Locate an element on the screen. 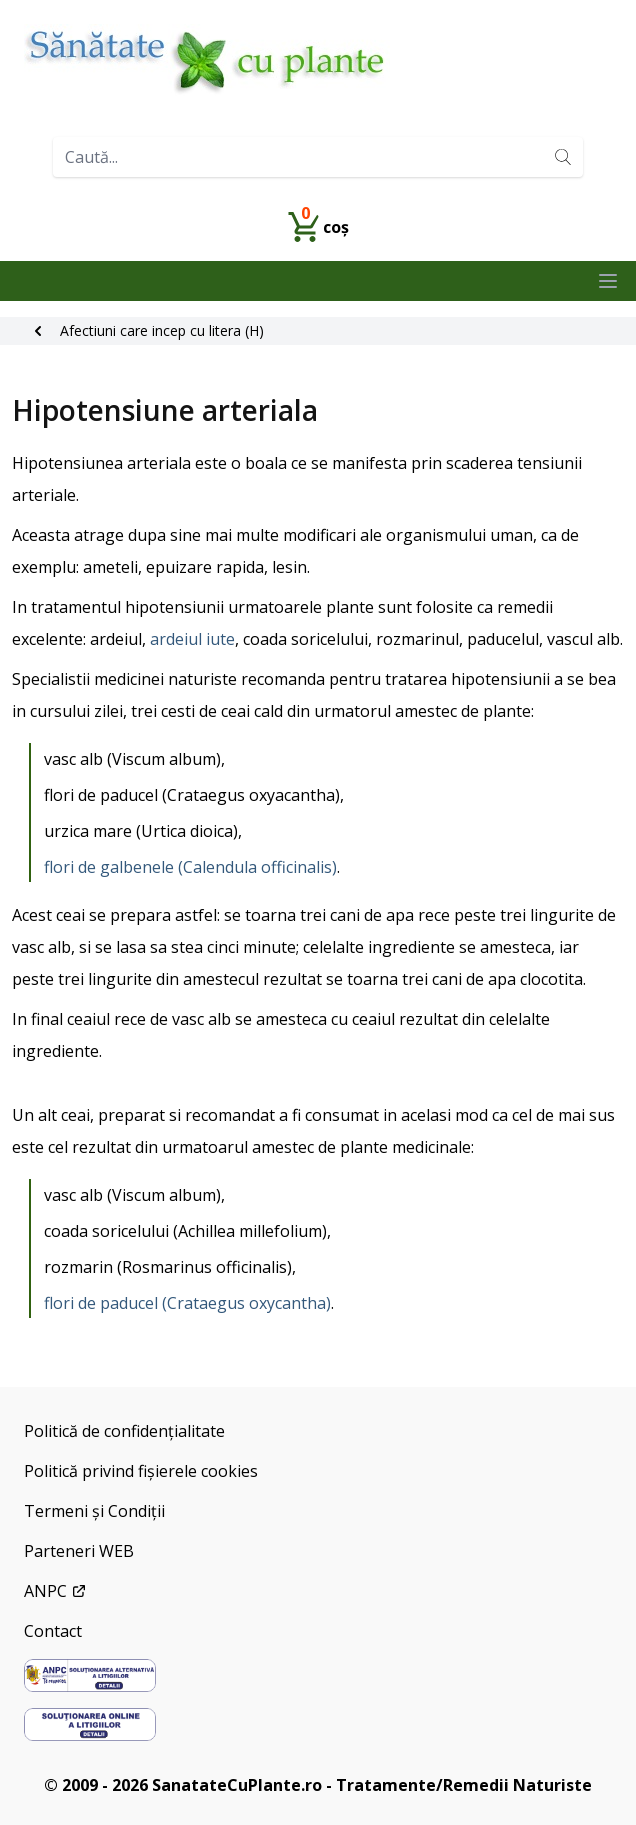 The height and width of the screenshot is (1825, 636). ANPC is located at coordinates (55, 1591).